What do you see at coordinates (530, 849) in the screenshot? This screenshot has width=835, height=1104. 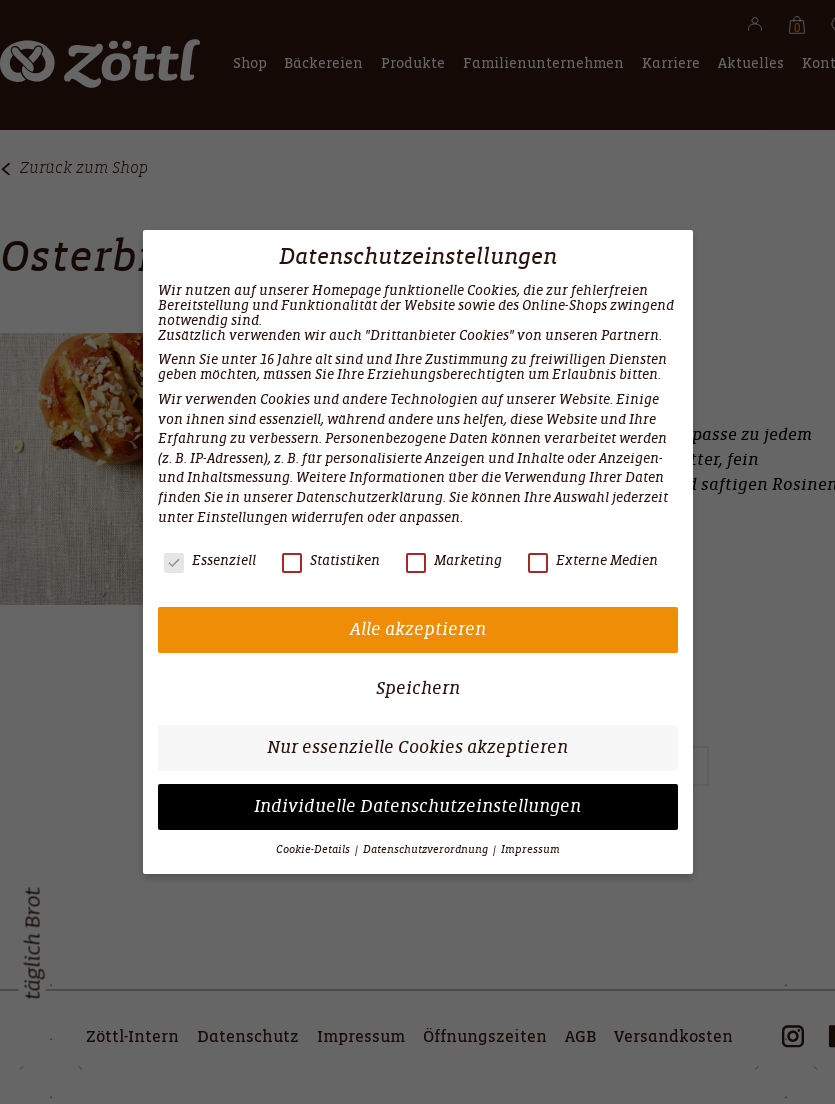 I see `Impressum [button]` at bounding box center [530, 849].